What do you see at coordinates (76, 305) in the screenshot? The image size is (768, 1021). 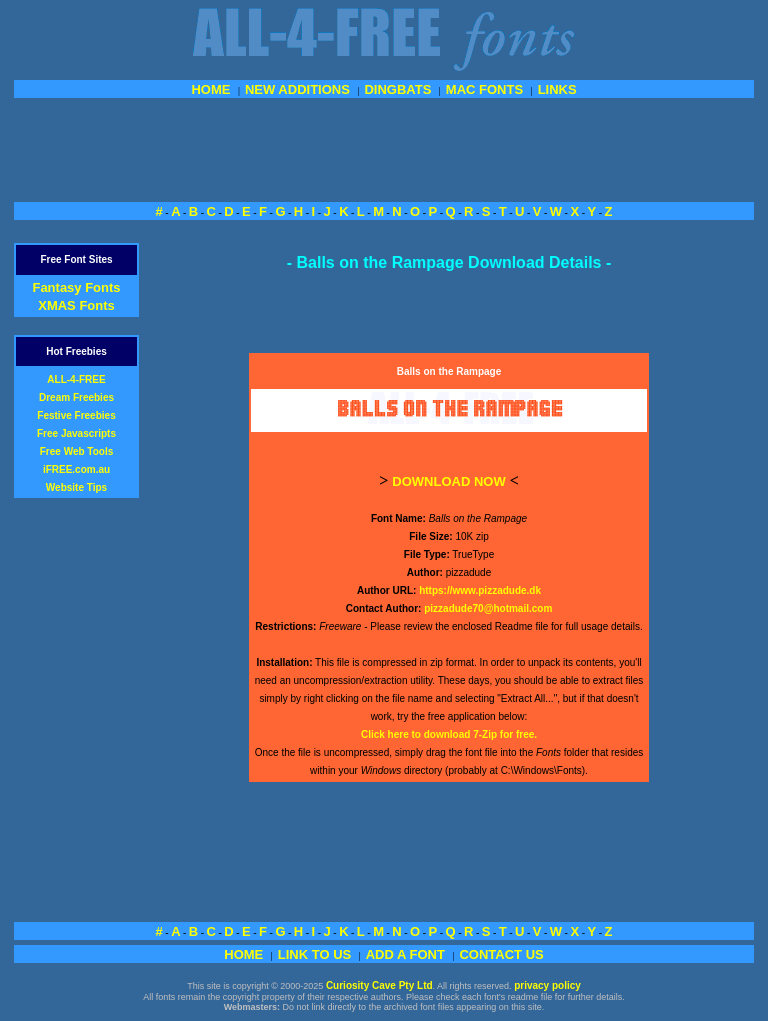 I see `XMAS Fonts` at bounding box center [76, 305].